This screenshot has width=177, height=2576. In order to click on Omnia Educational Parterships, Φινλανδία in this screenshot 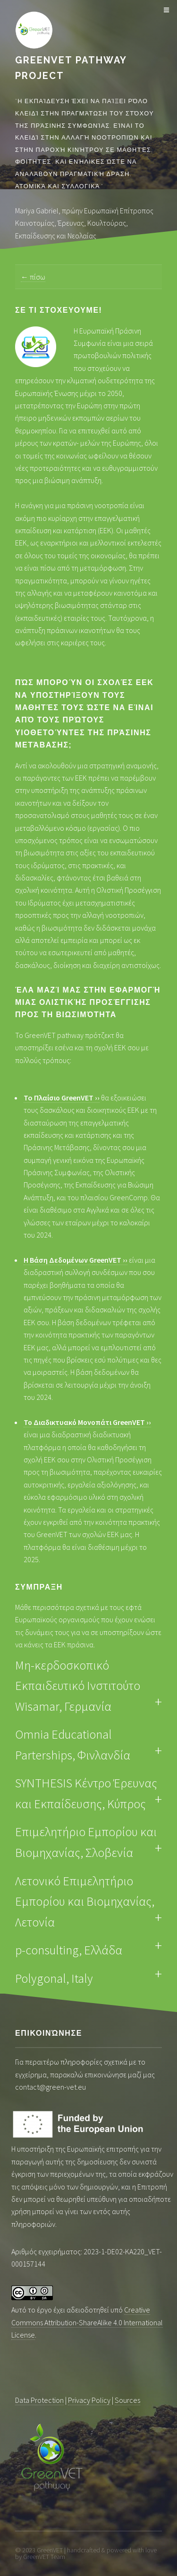, I will do `click(72, 1744)`.